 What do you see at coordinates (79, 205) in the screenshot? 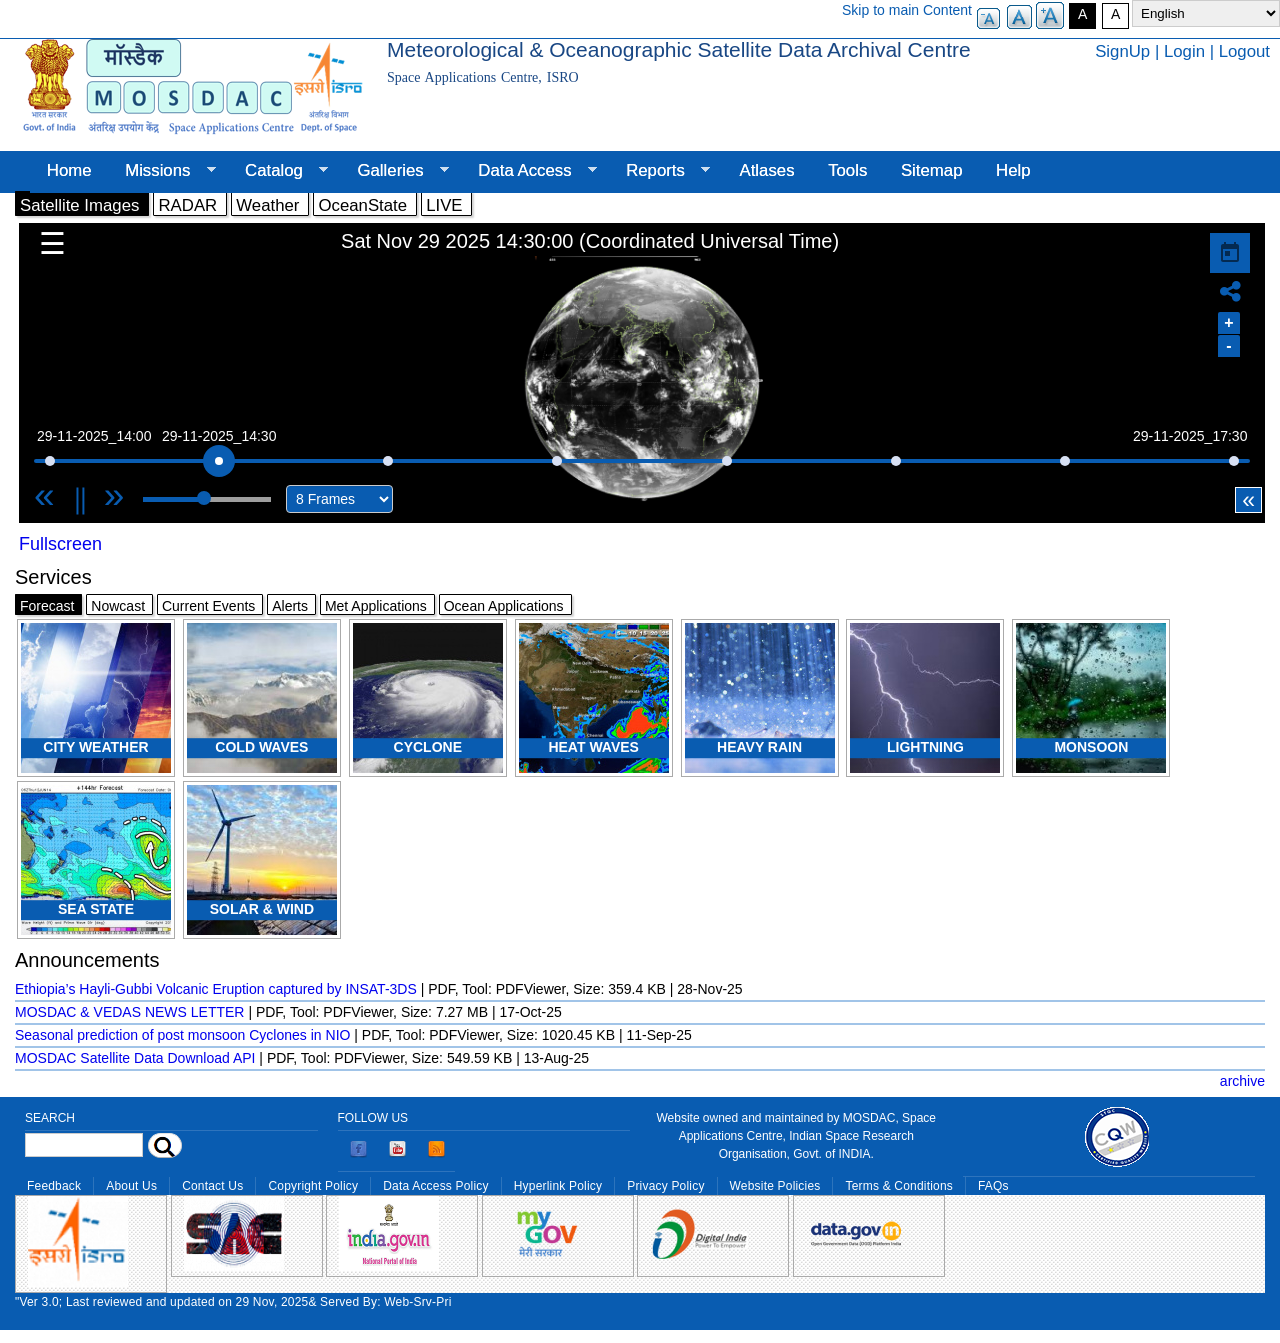
I see `Satellite Images` at bounding box center [79, 205].